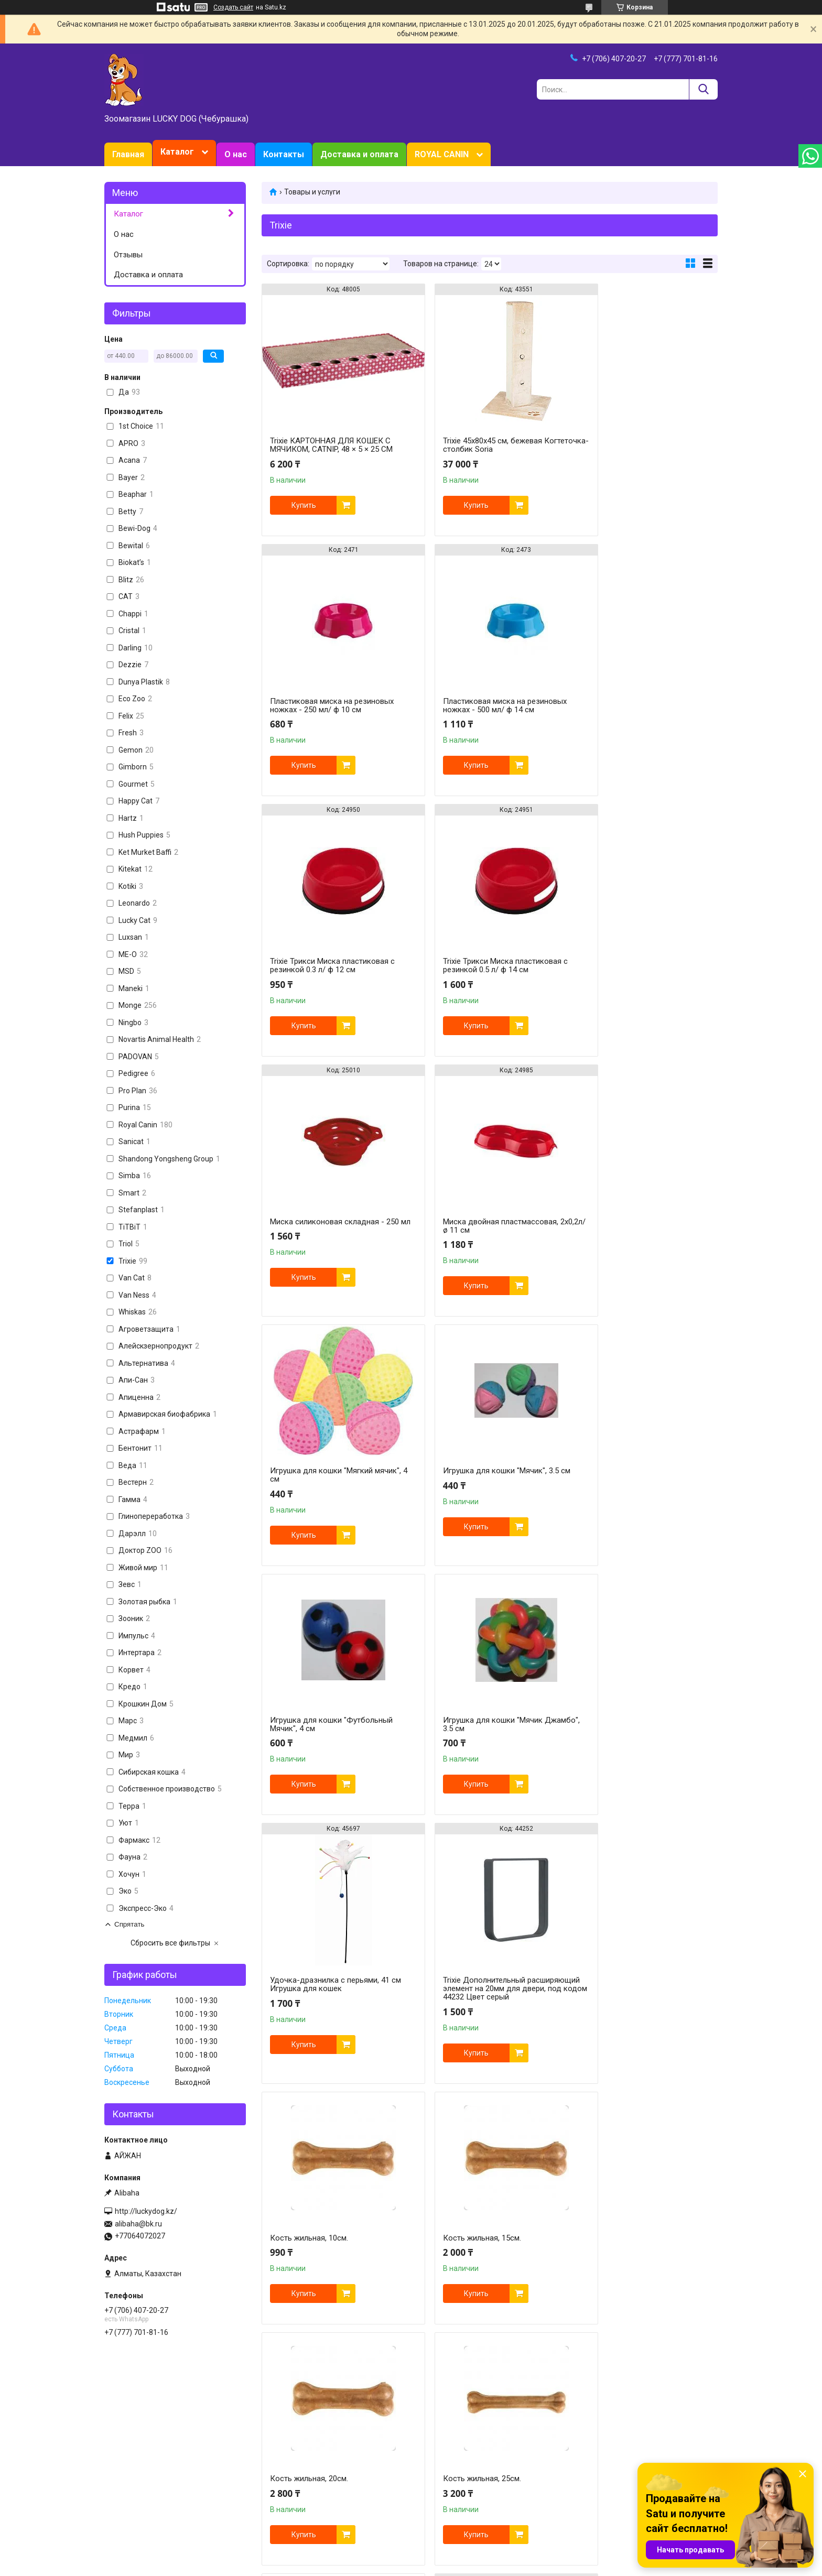 The image size is (822, 2576). I want to click on Купить, so click(303, 505).